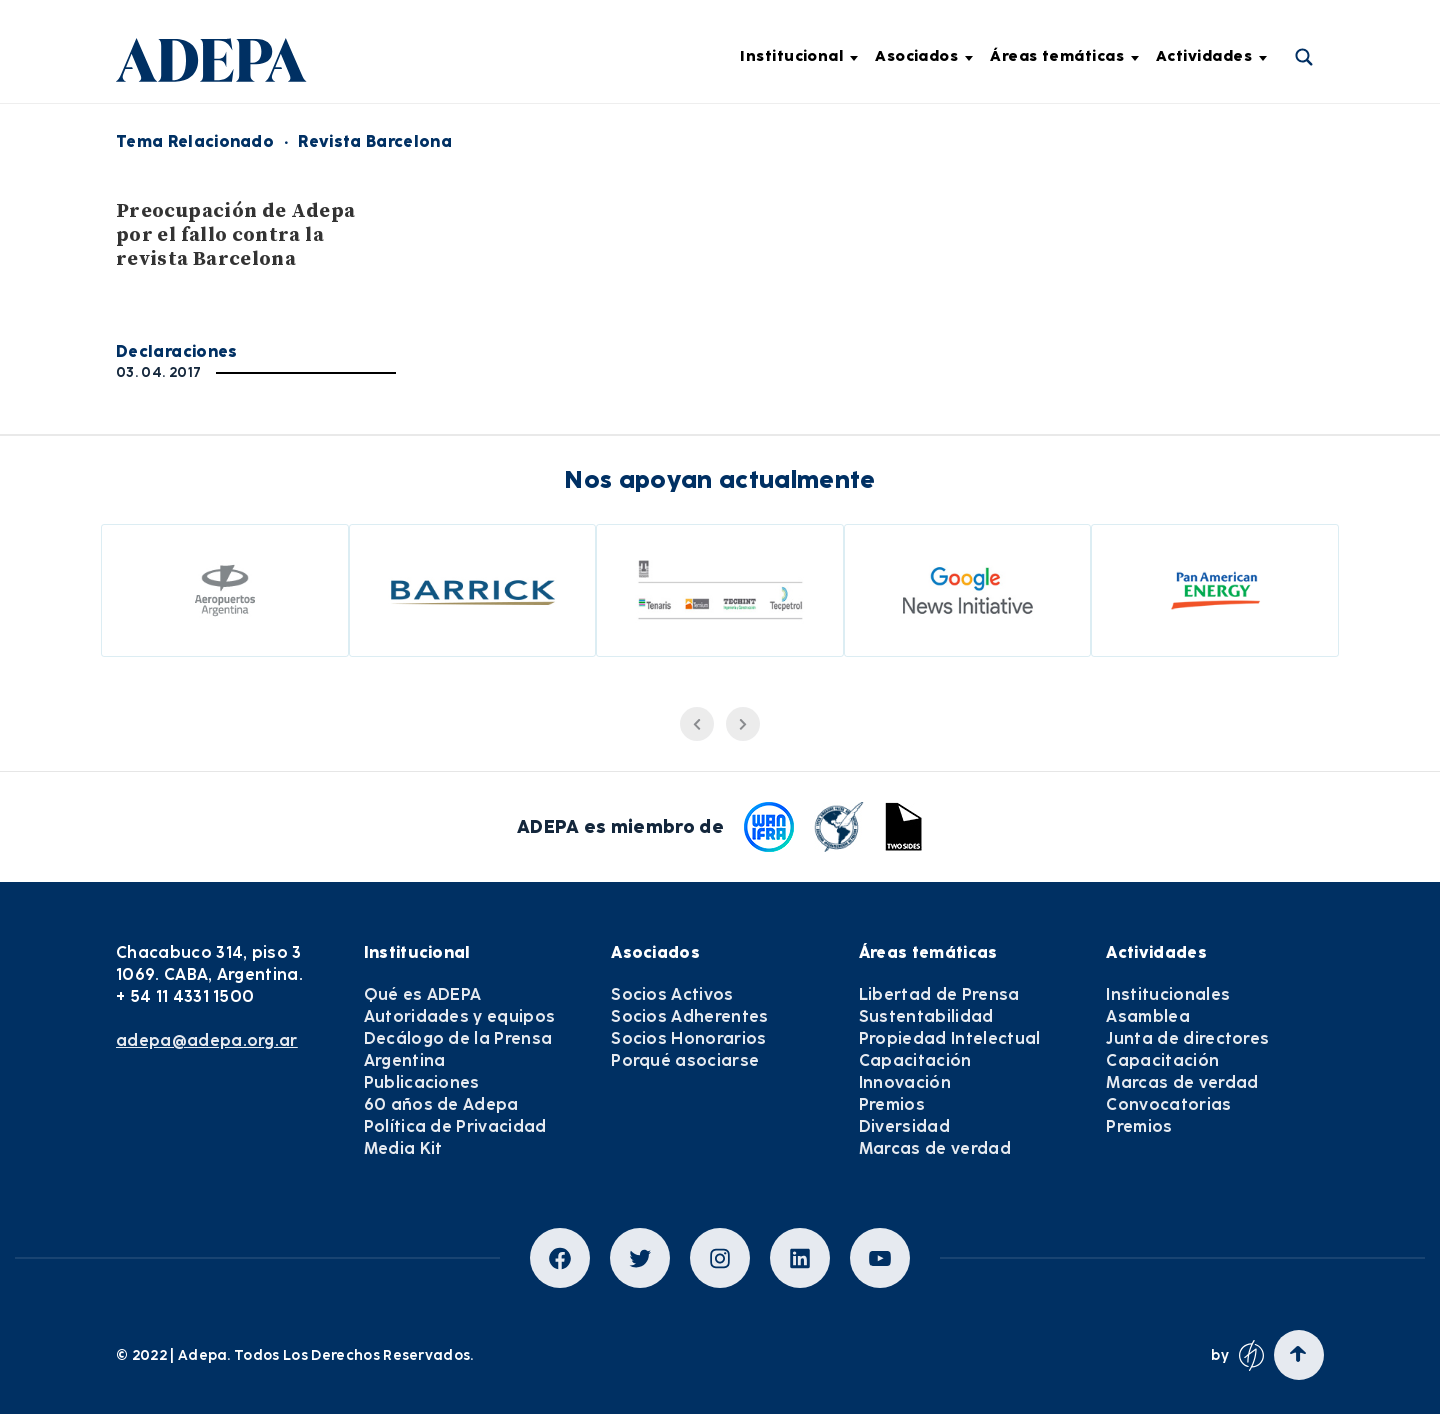 This screenshot has width=1440, height=1414. I want to click on Convocatorias, so click(1168, 1104).